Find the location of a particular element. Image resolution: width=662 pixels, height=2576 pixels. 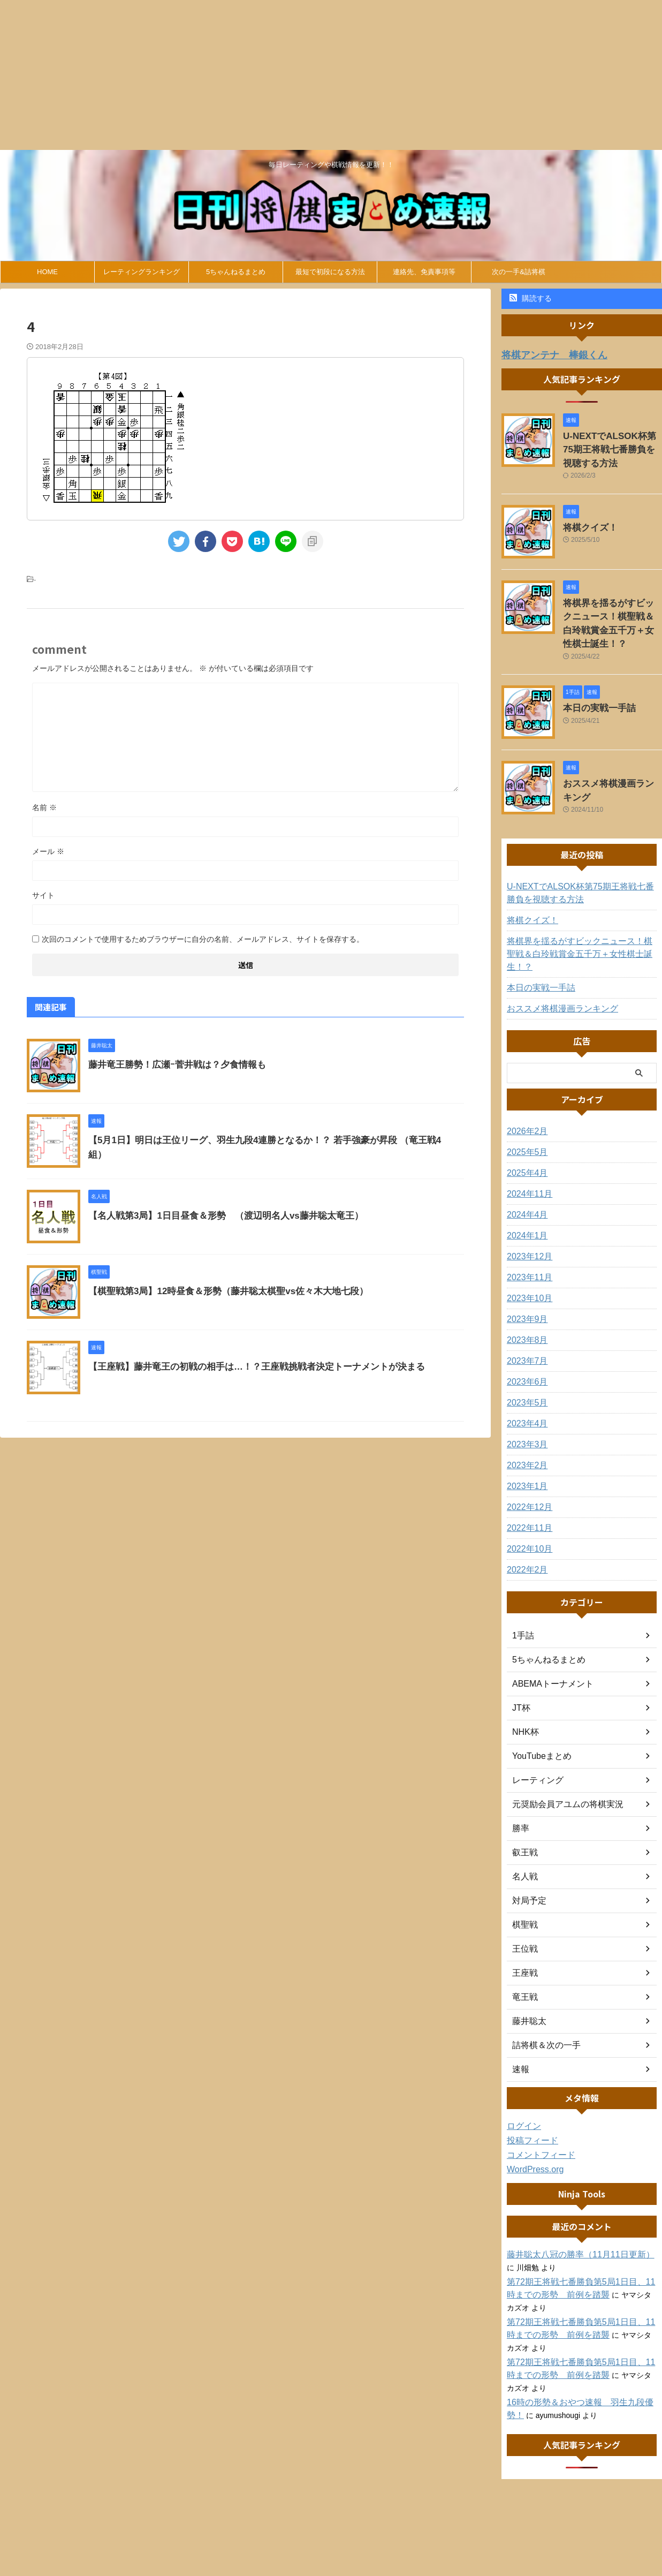

2023年1月 is located at coordinates (525, 1446).